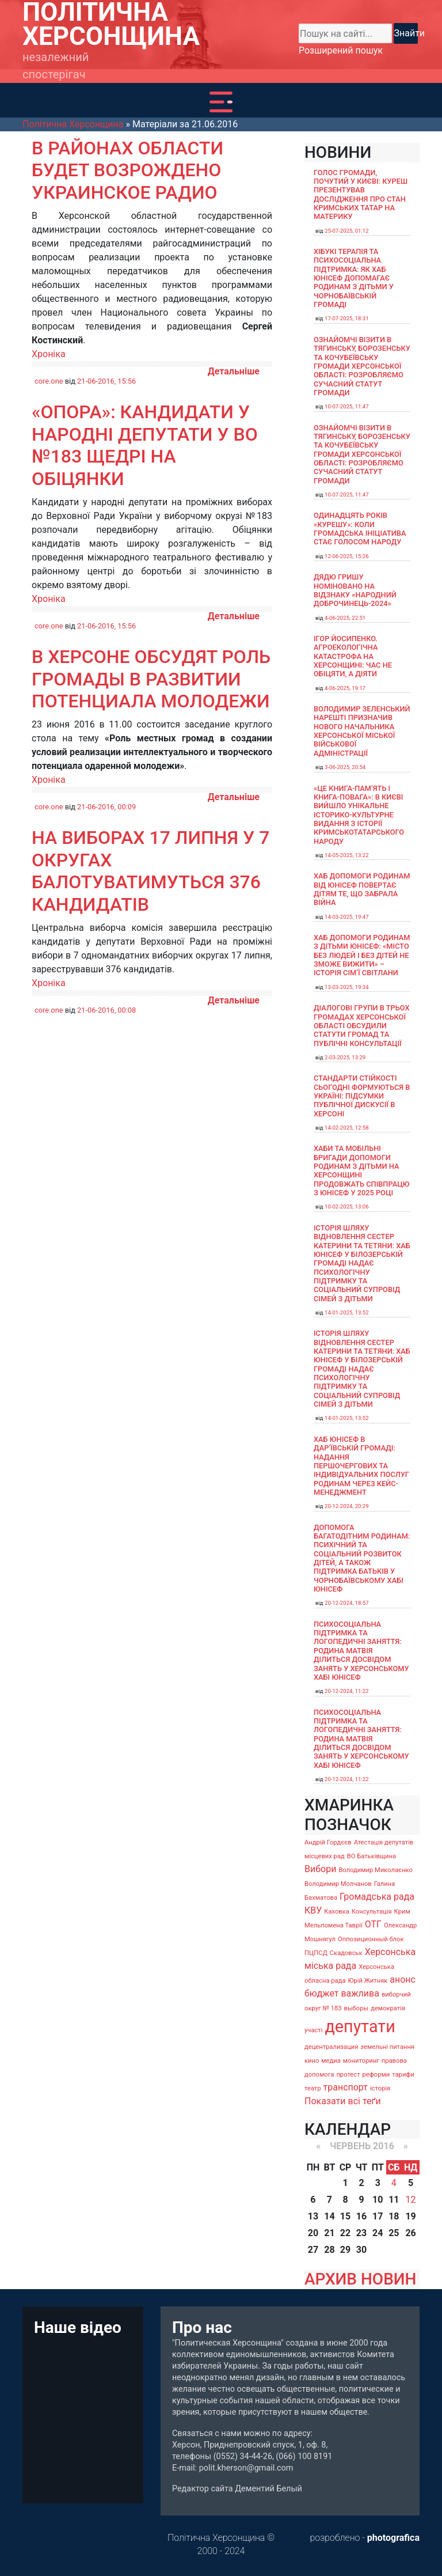 The height and width of the screenshot is (2576, 442). Describe the element at coordinates (336, 1911) in the screenshot. I see `Каховка` at that location.